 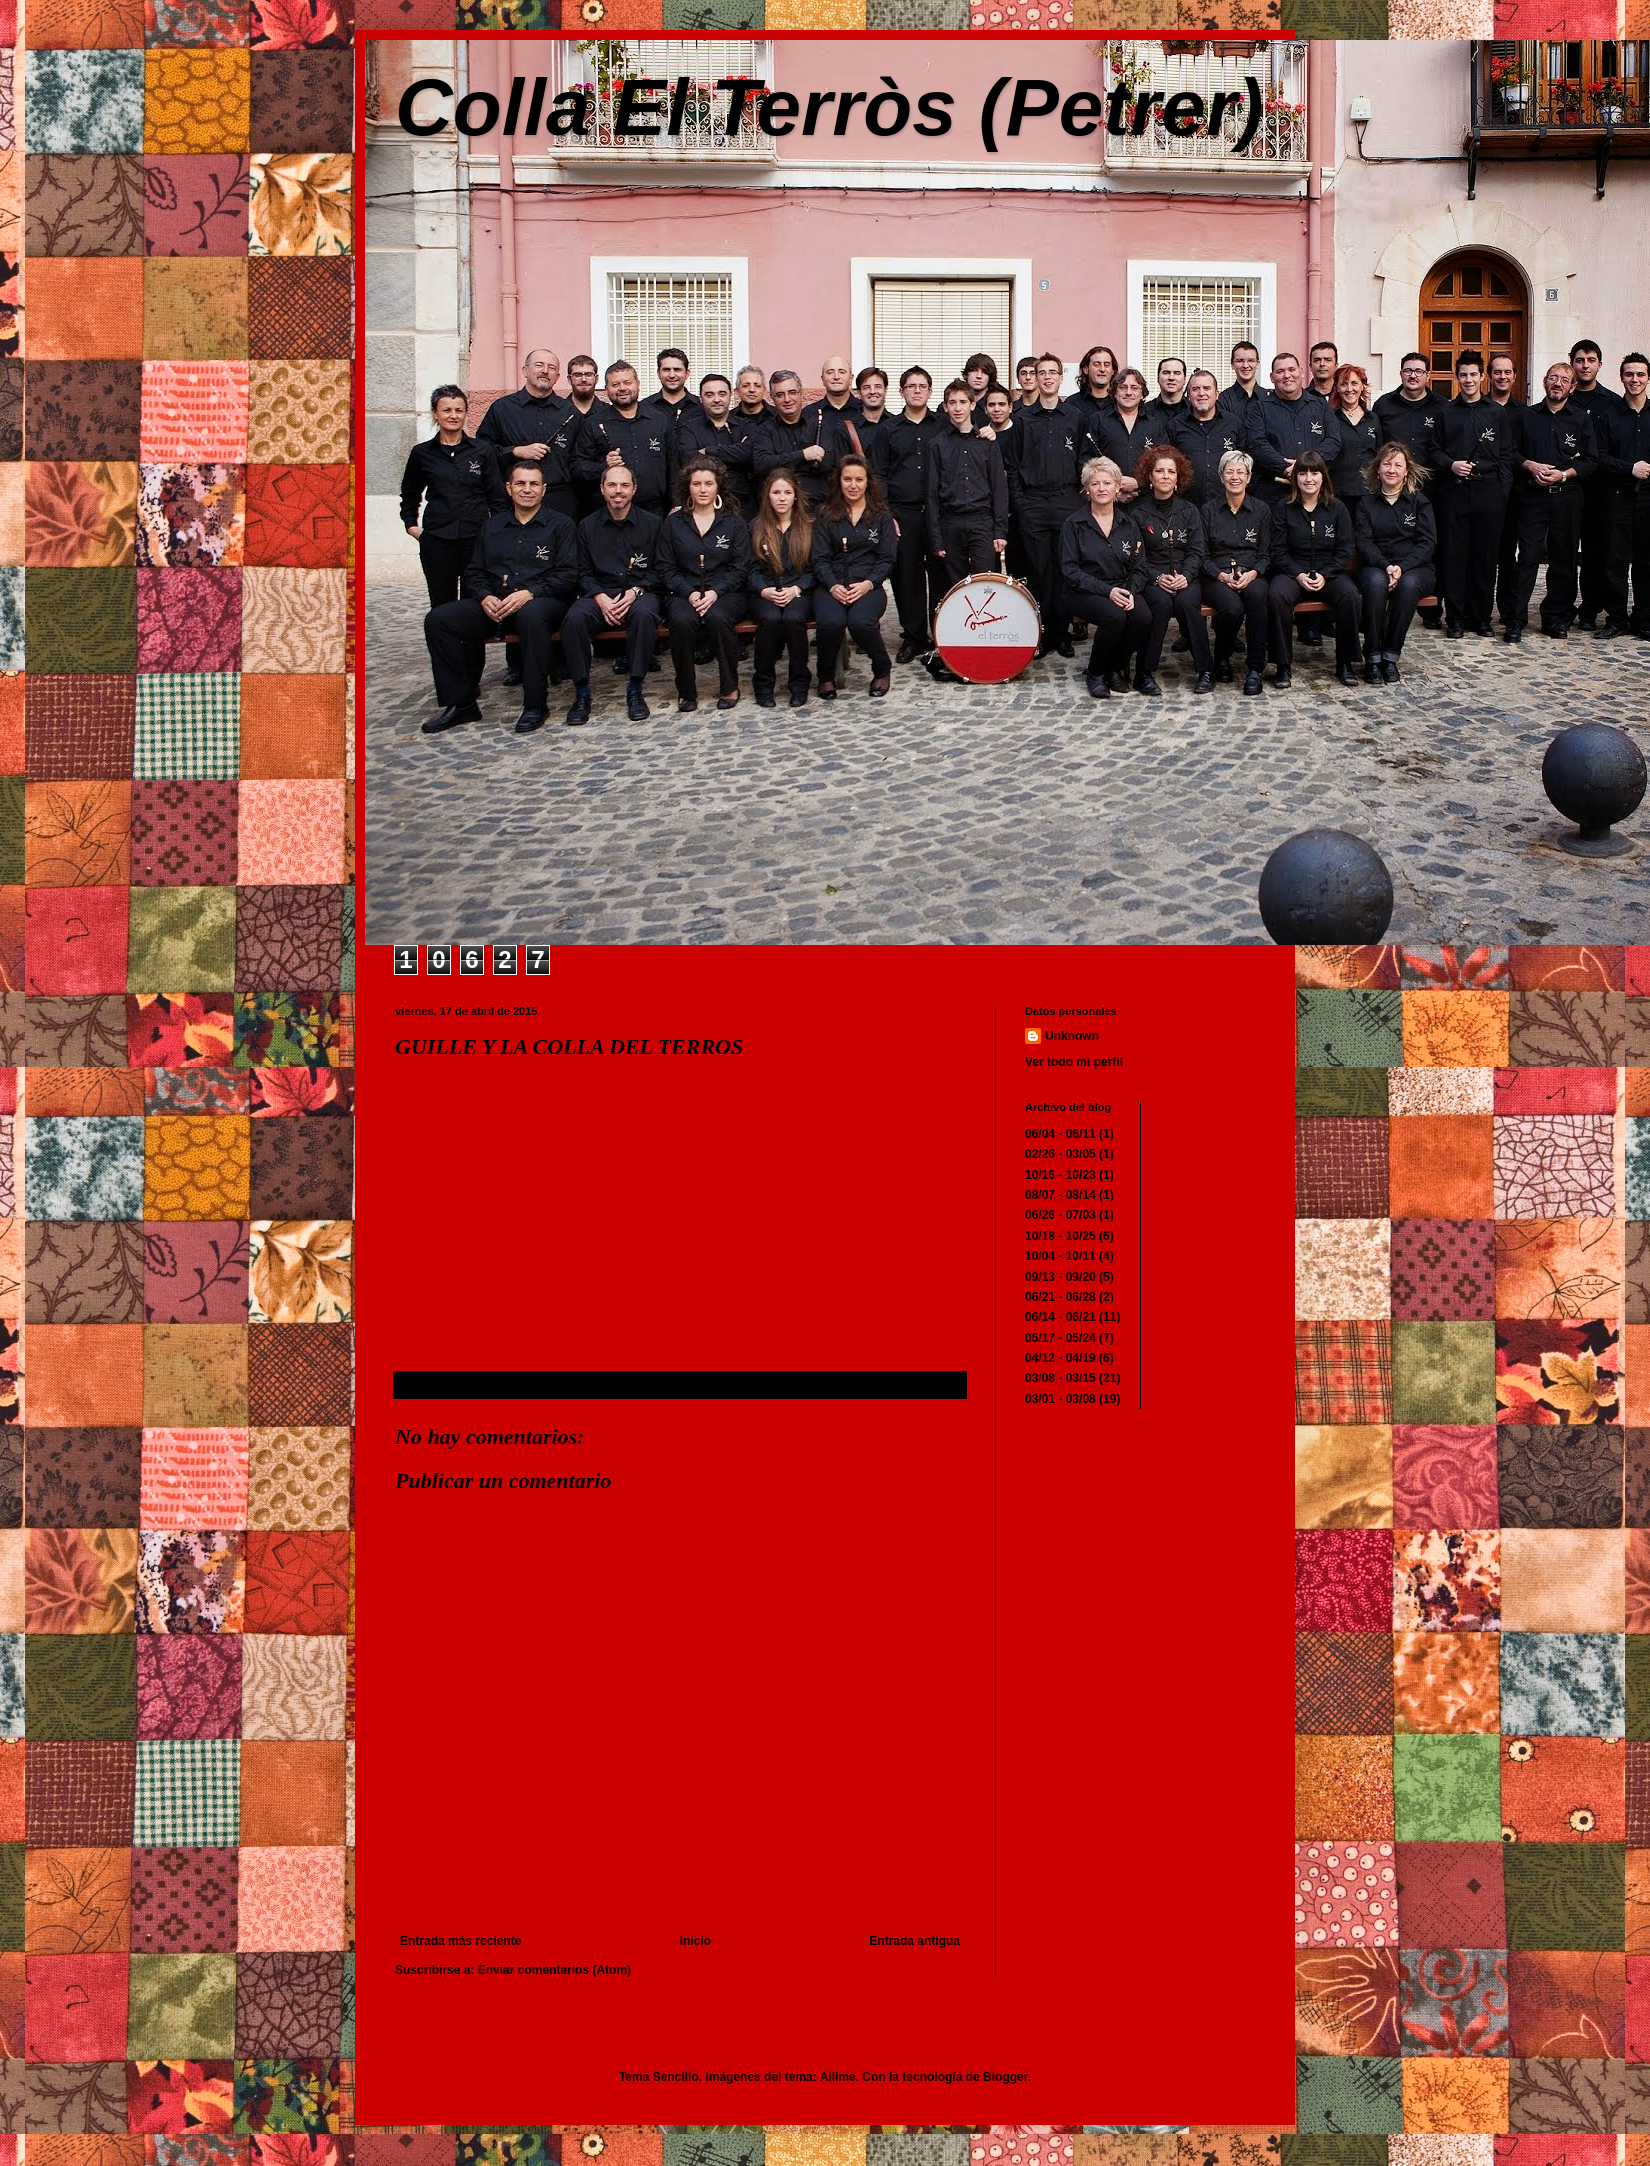 What do you see at coordinates (914, 1941) in the screenshot?
I see `Entrada antigua` at bounding box center [914, 1941].